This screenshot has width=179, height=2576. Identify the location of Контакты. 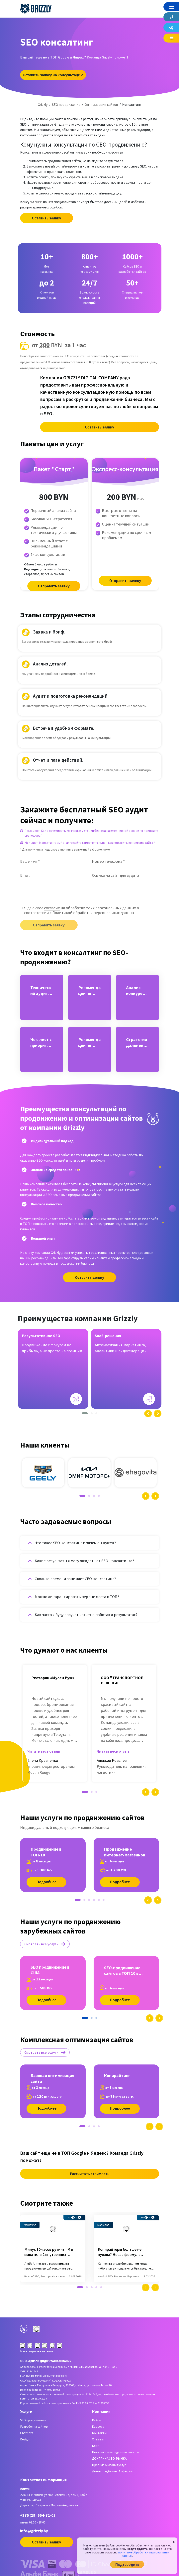
(99, 2433).